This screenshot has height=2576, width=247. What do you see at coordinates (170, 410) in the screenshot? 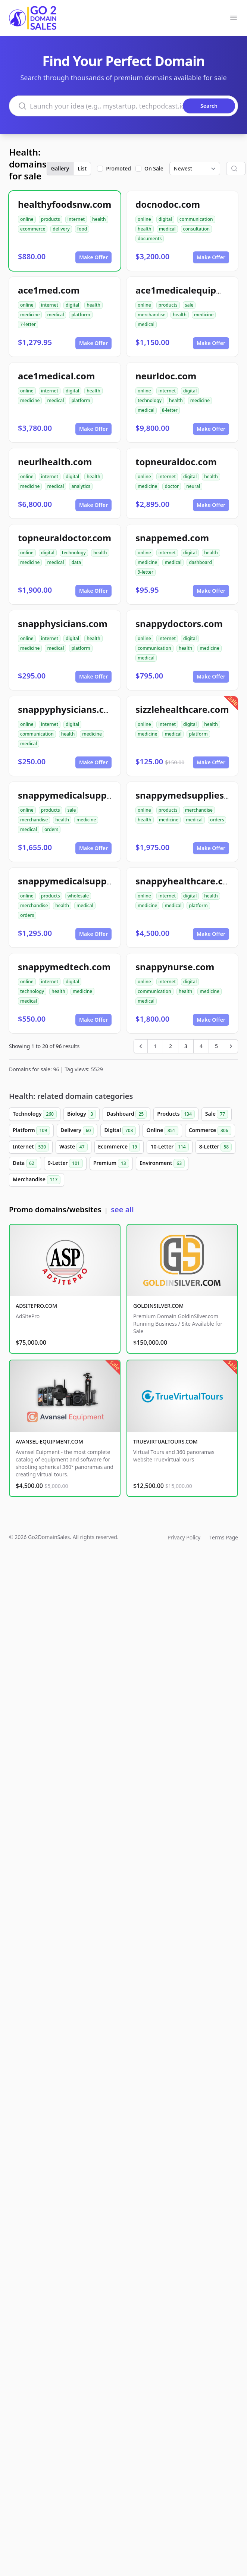
I see `8-letter` at bounding box center [170, 410].